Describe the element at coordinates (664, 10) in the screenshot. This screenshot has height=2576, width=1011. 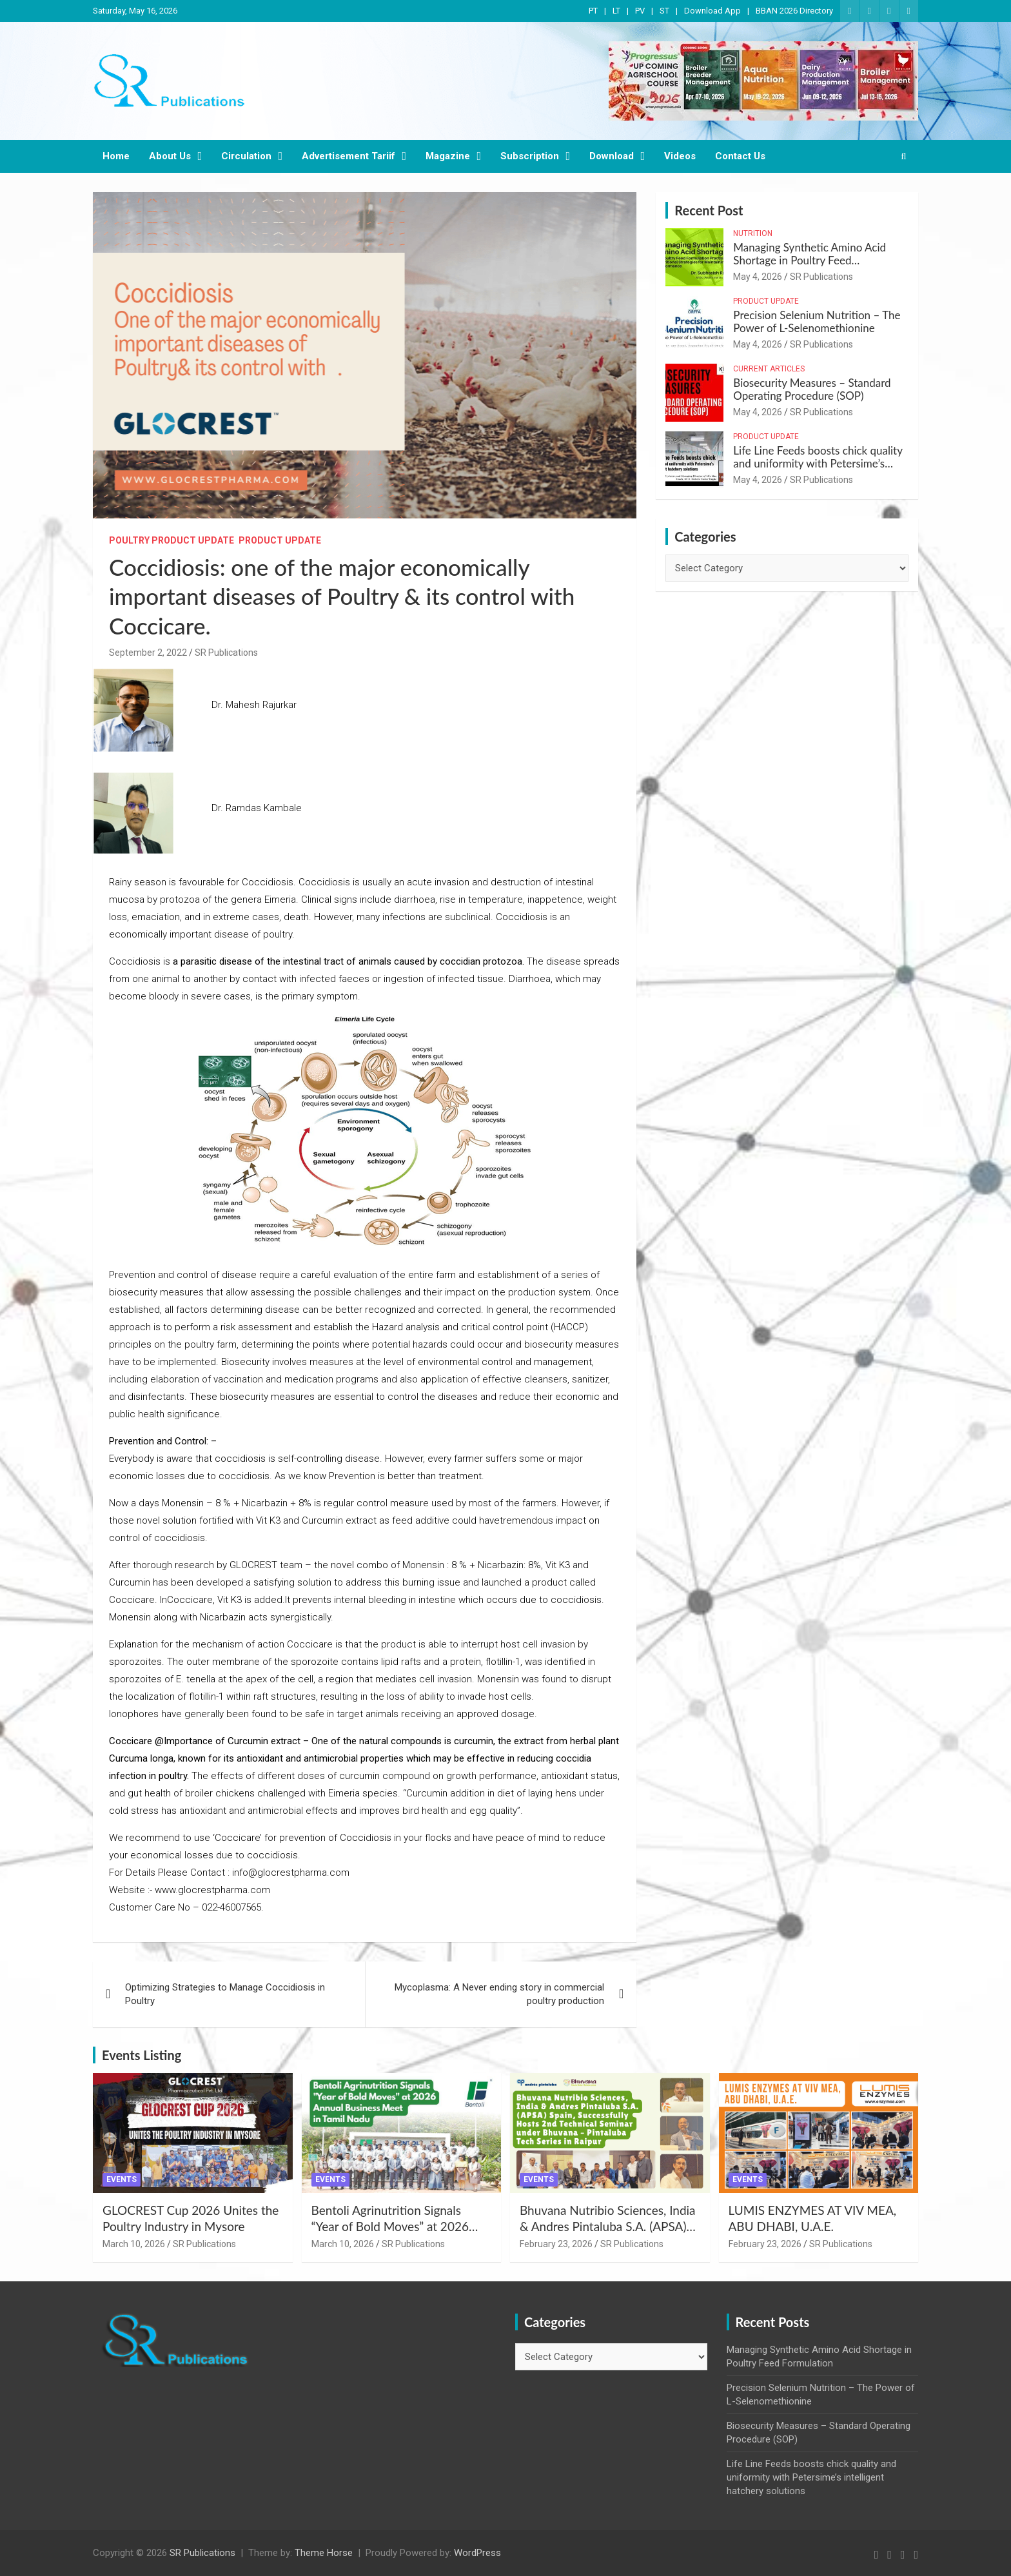
I see `ST` at that location.